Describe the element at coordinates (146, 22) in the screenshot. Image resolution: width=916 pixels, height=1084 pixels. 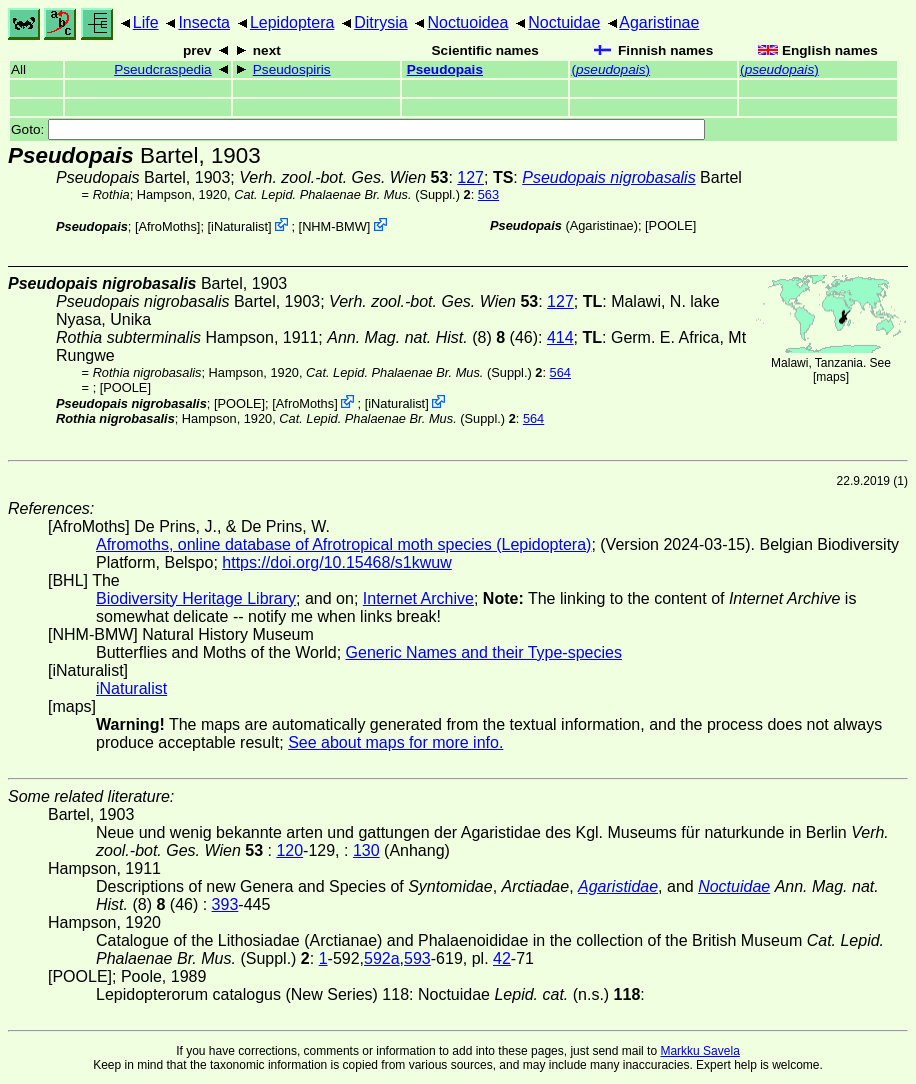
I see `Life` at that location.